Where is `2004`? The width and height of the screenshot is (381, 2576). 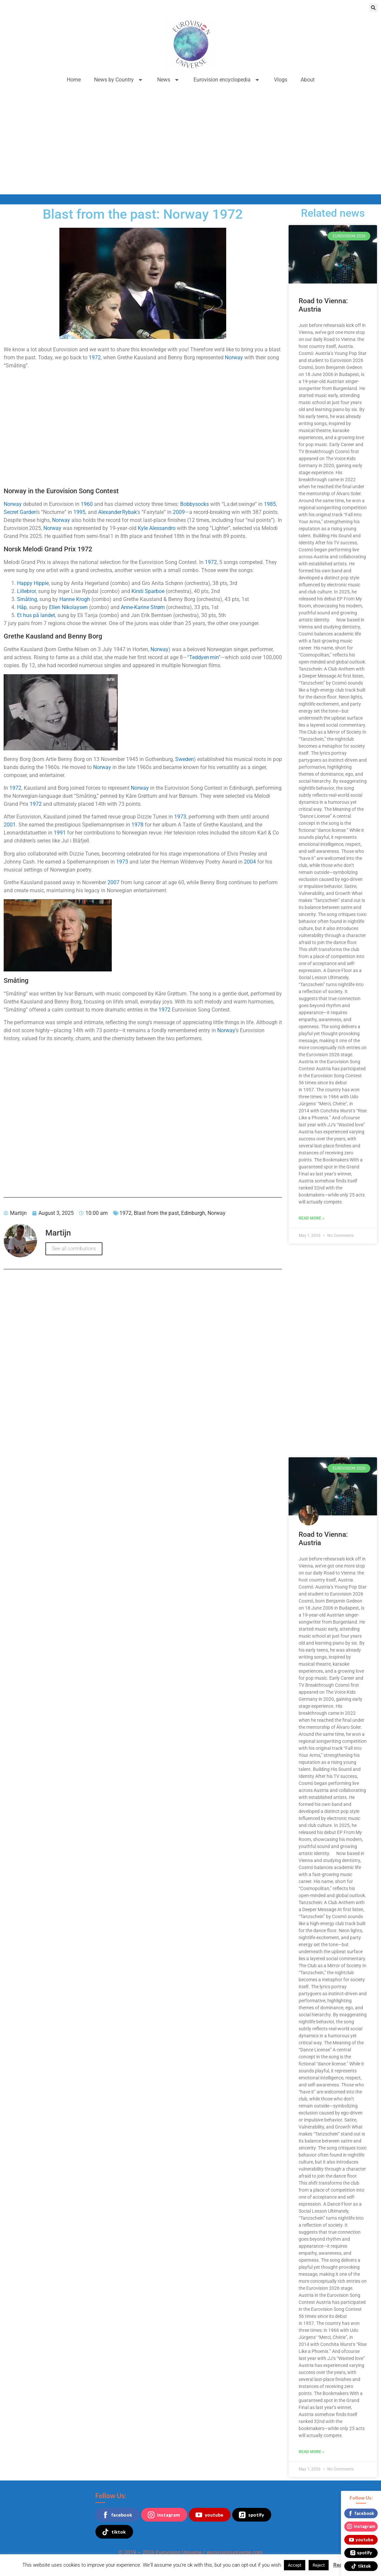 2004 is located at coordinates (250, 862).